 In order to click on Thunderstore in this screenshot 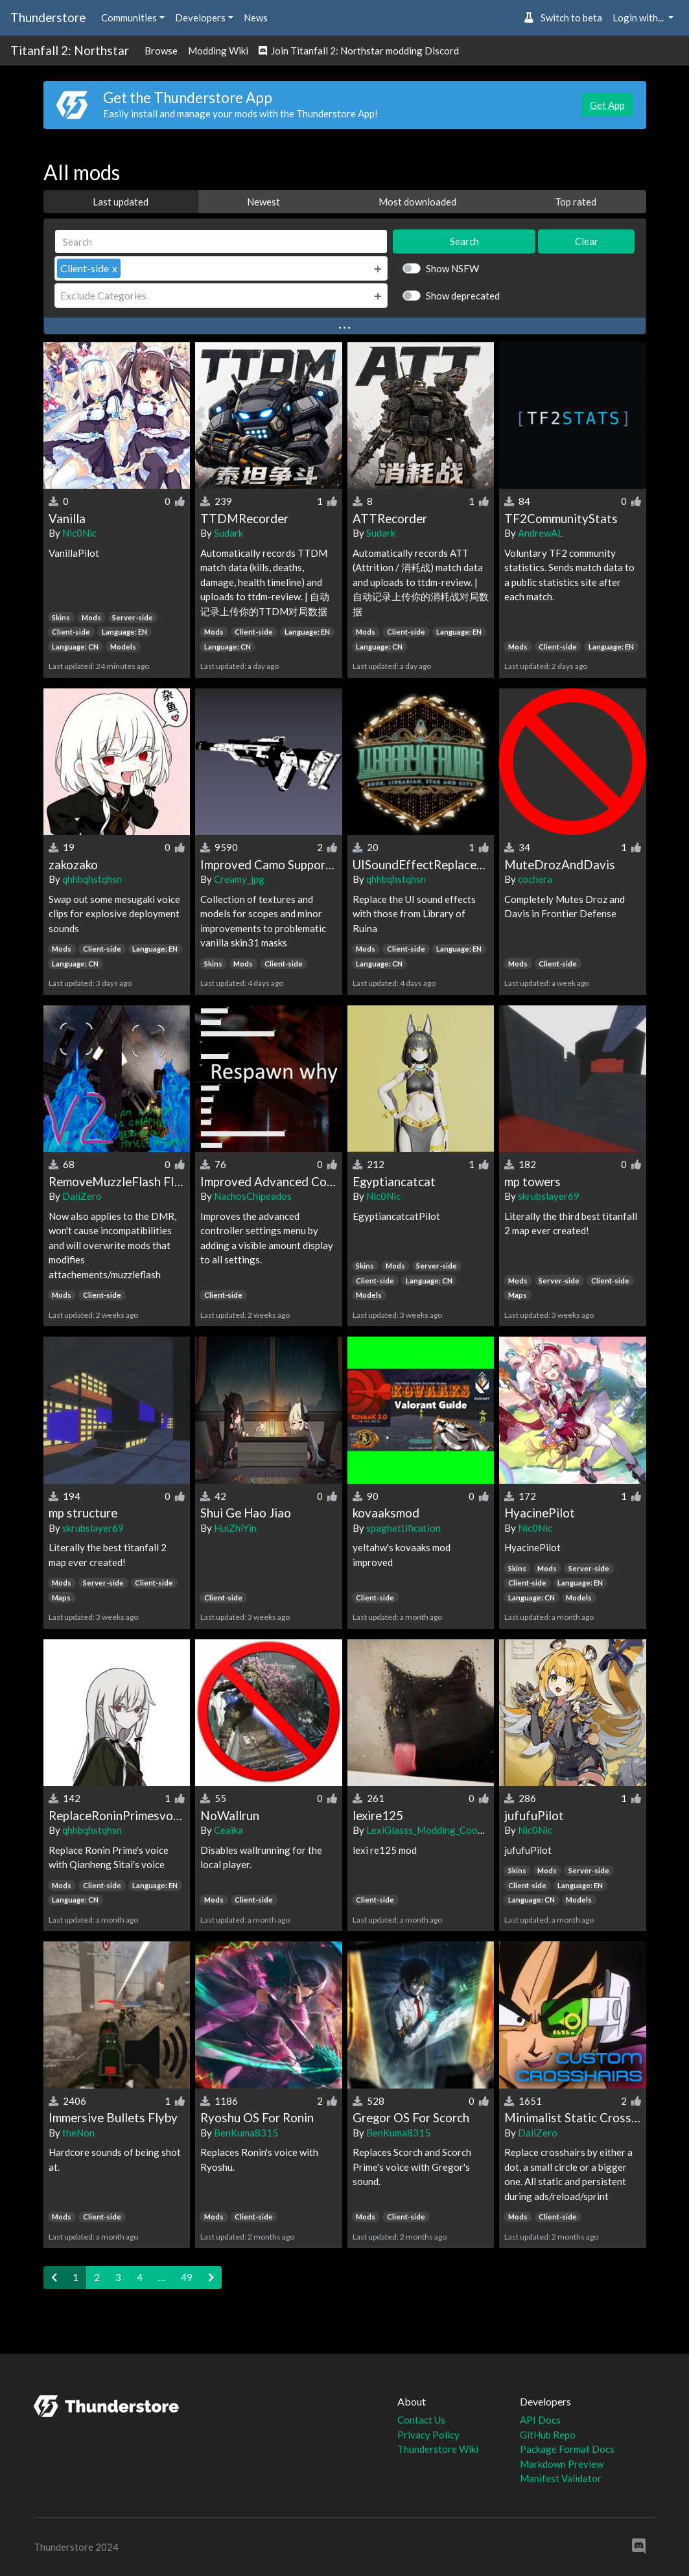, I will do `click(48, 17)`.